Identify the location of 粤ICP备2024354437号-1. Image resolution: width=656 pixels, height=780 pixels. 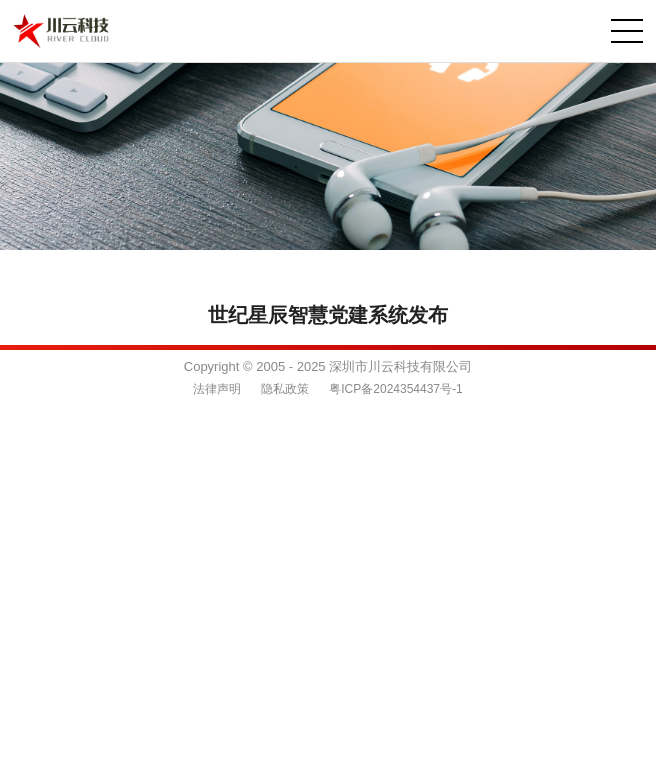
(395, 389).